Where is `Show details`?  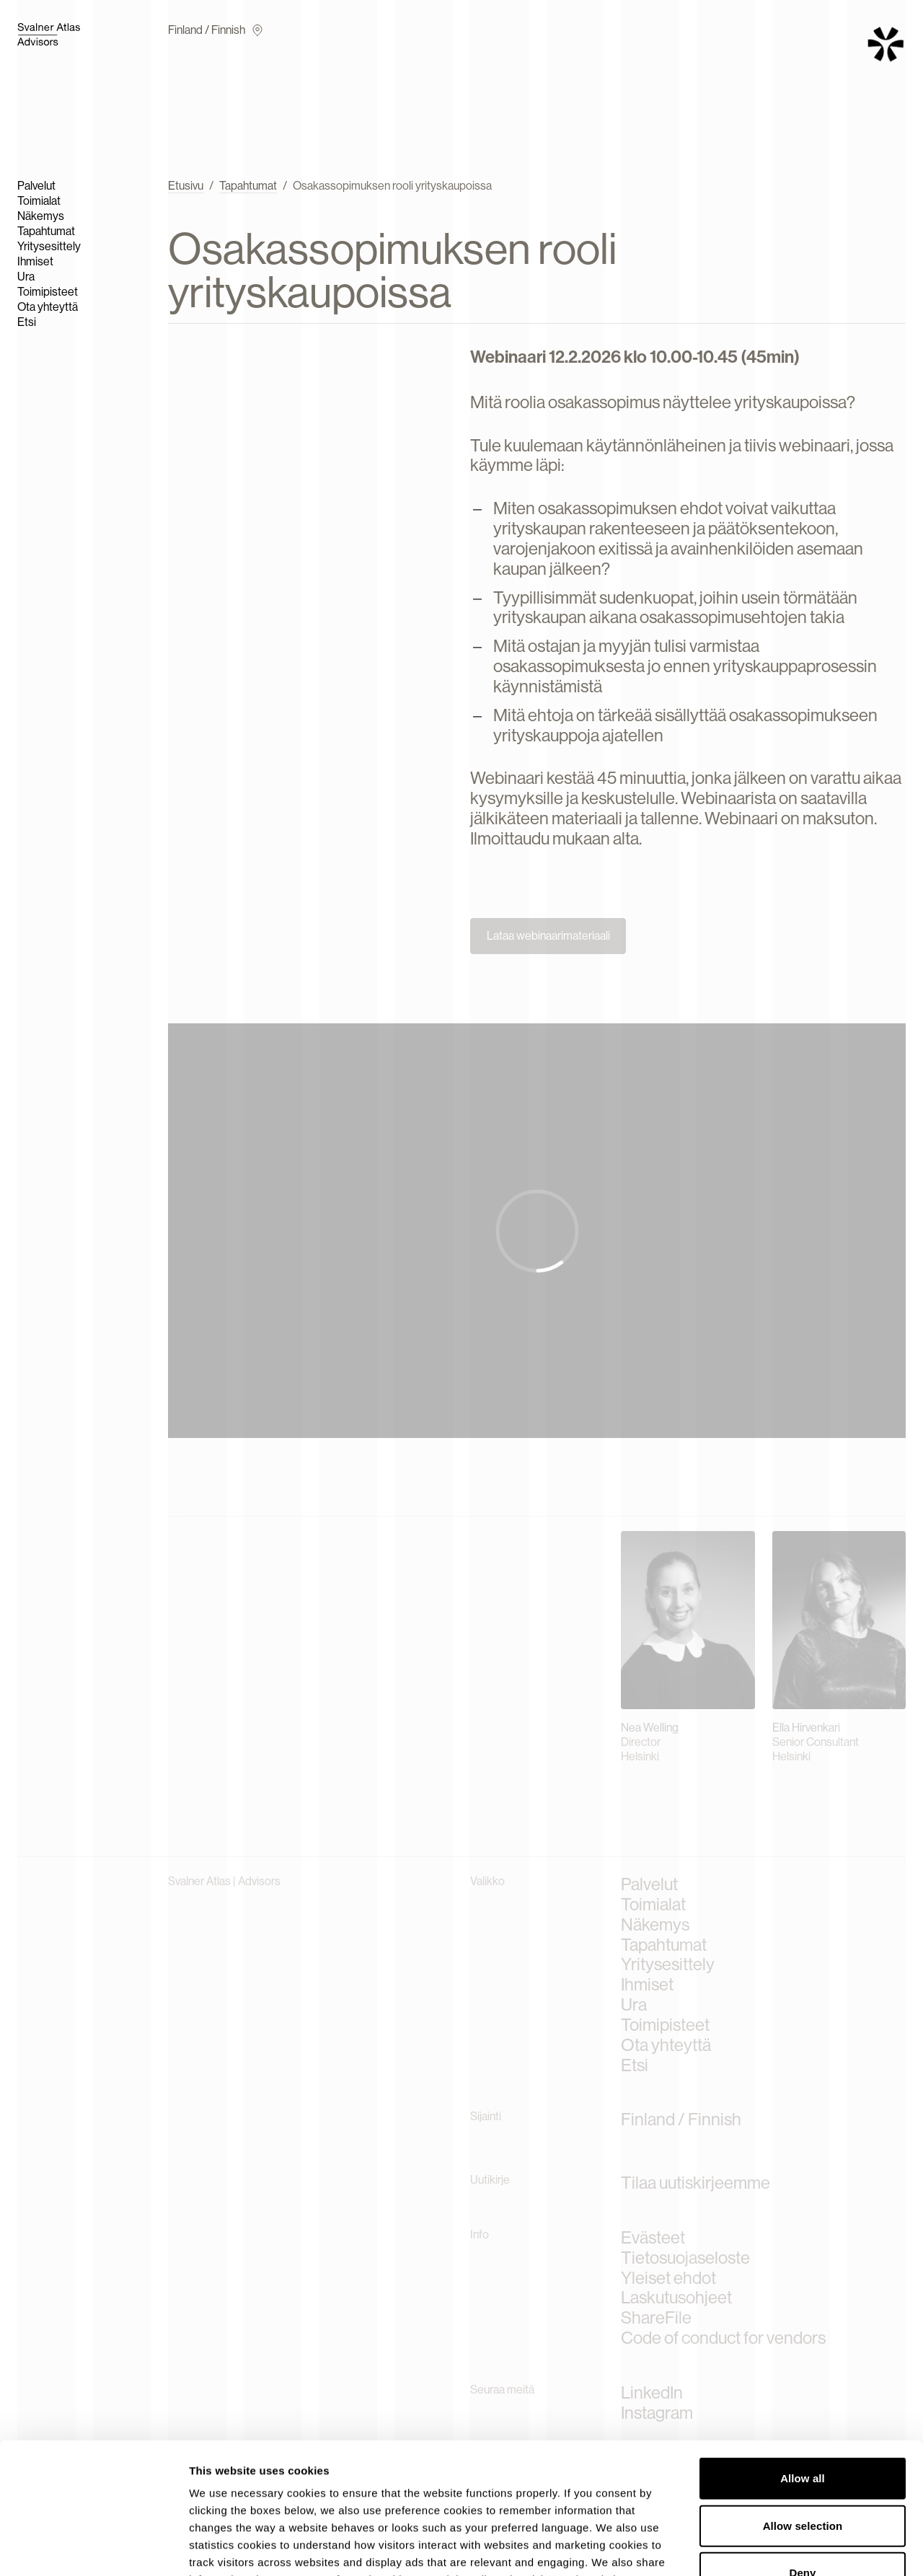
Show details is located at coordinates (756, 2547).